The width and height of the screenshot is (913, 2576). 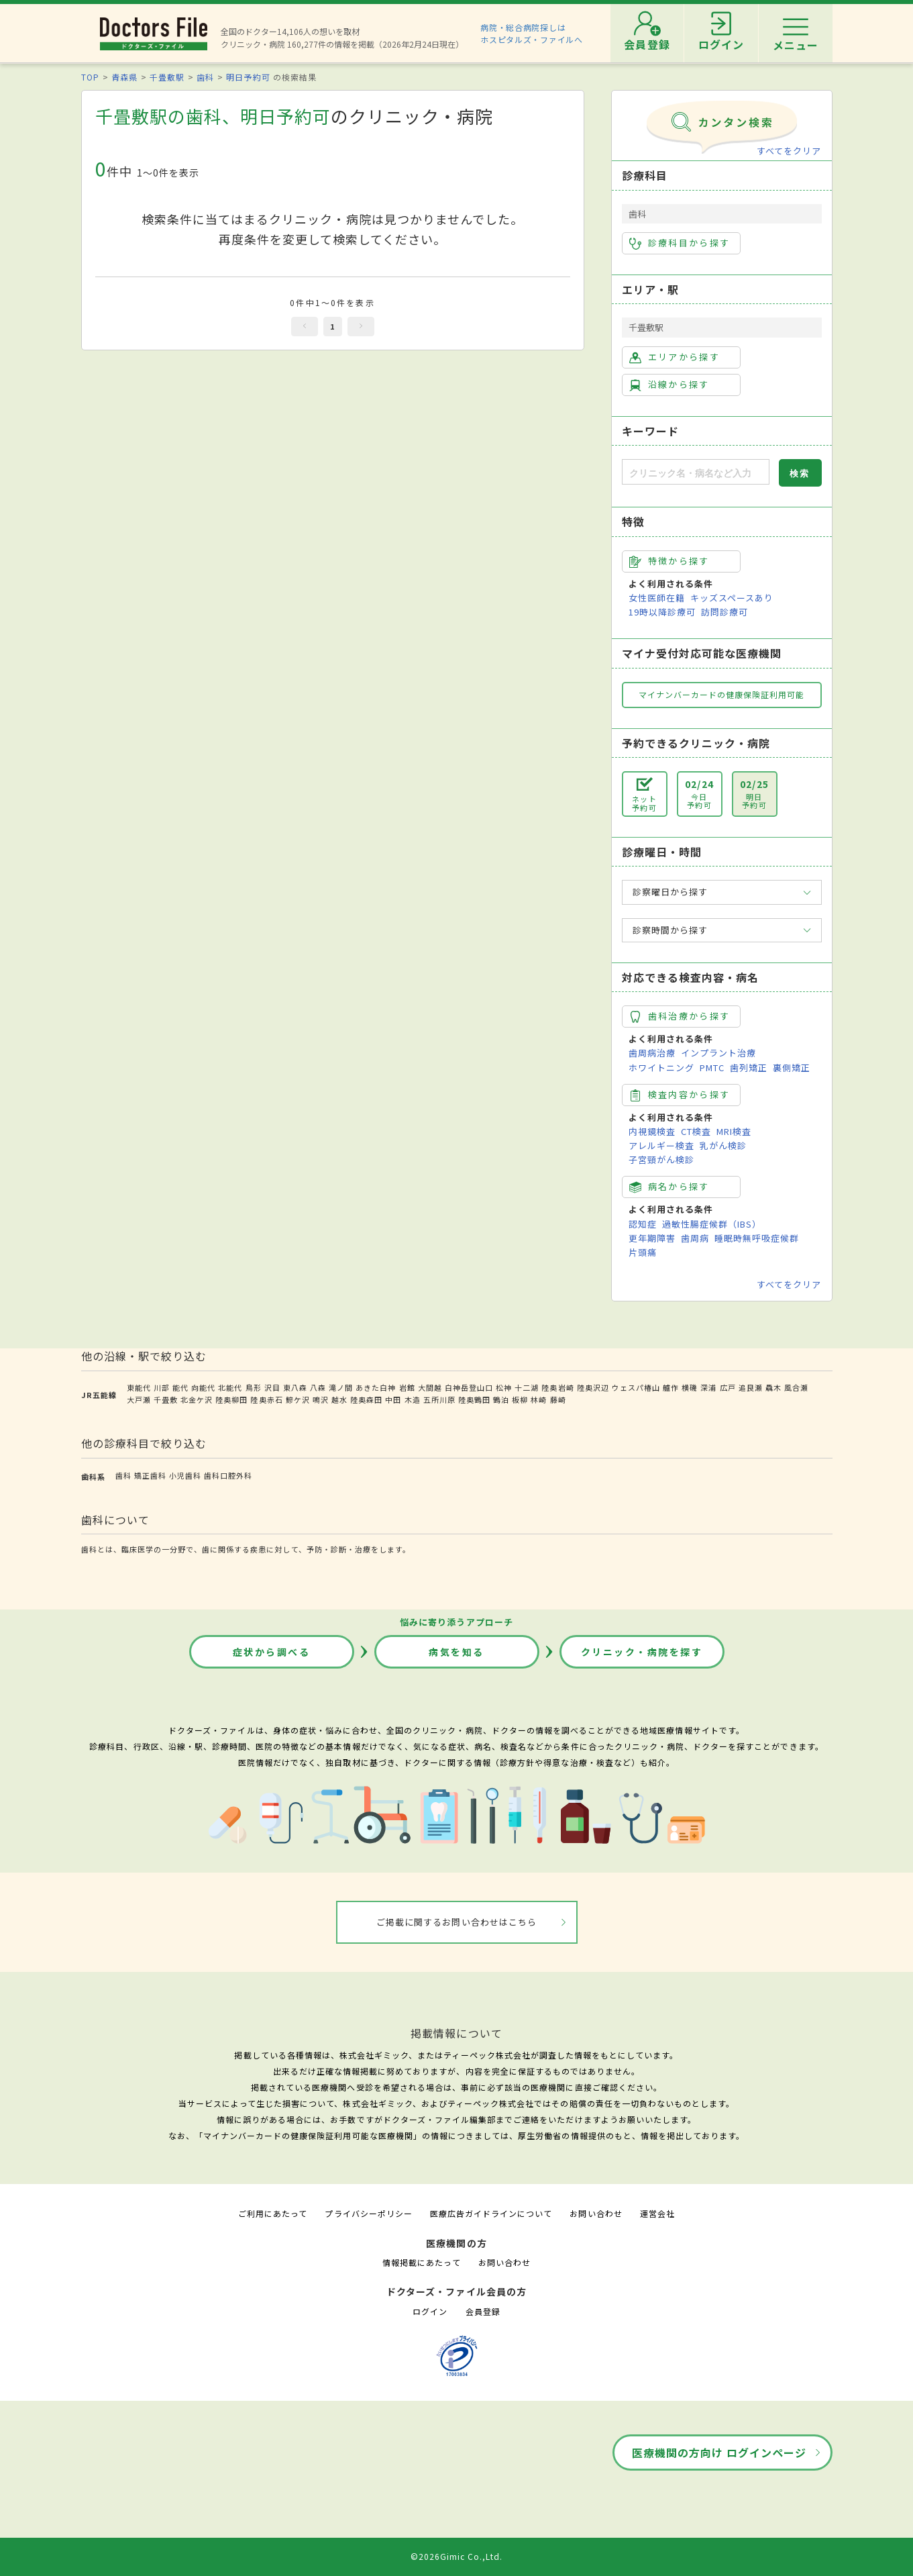 I want to click on 八森, so click(x=318, y=1387).